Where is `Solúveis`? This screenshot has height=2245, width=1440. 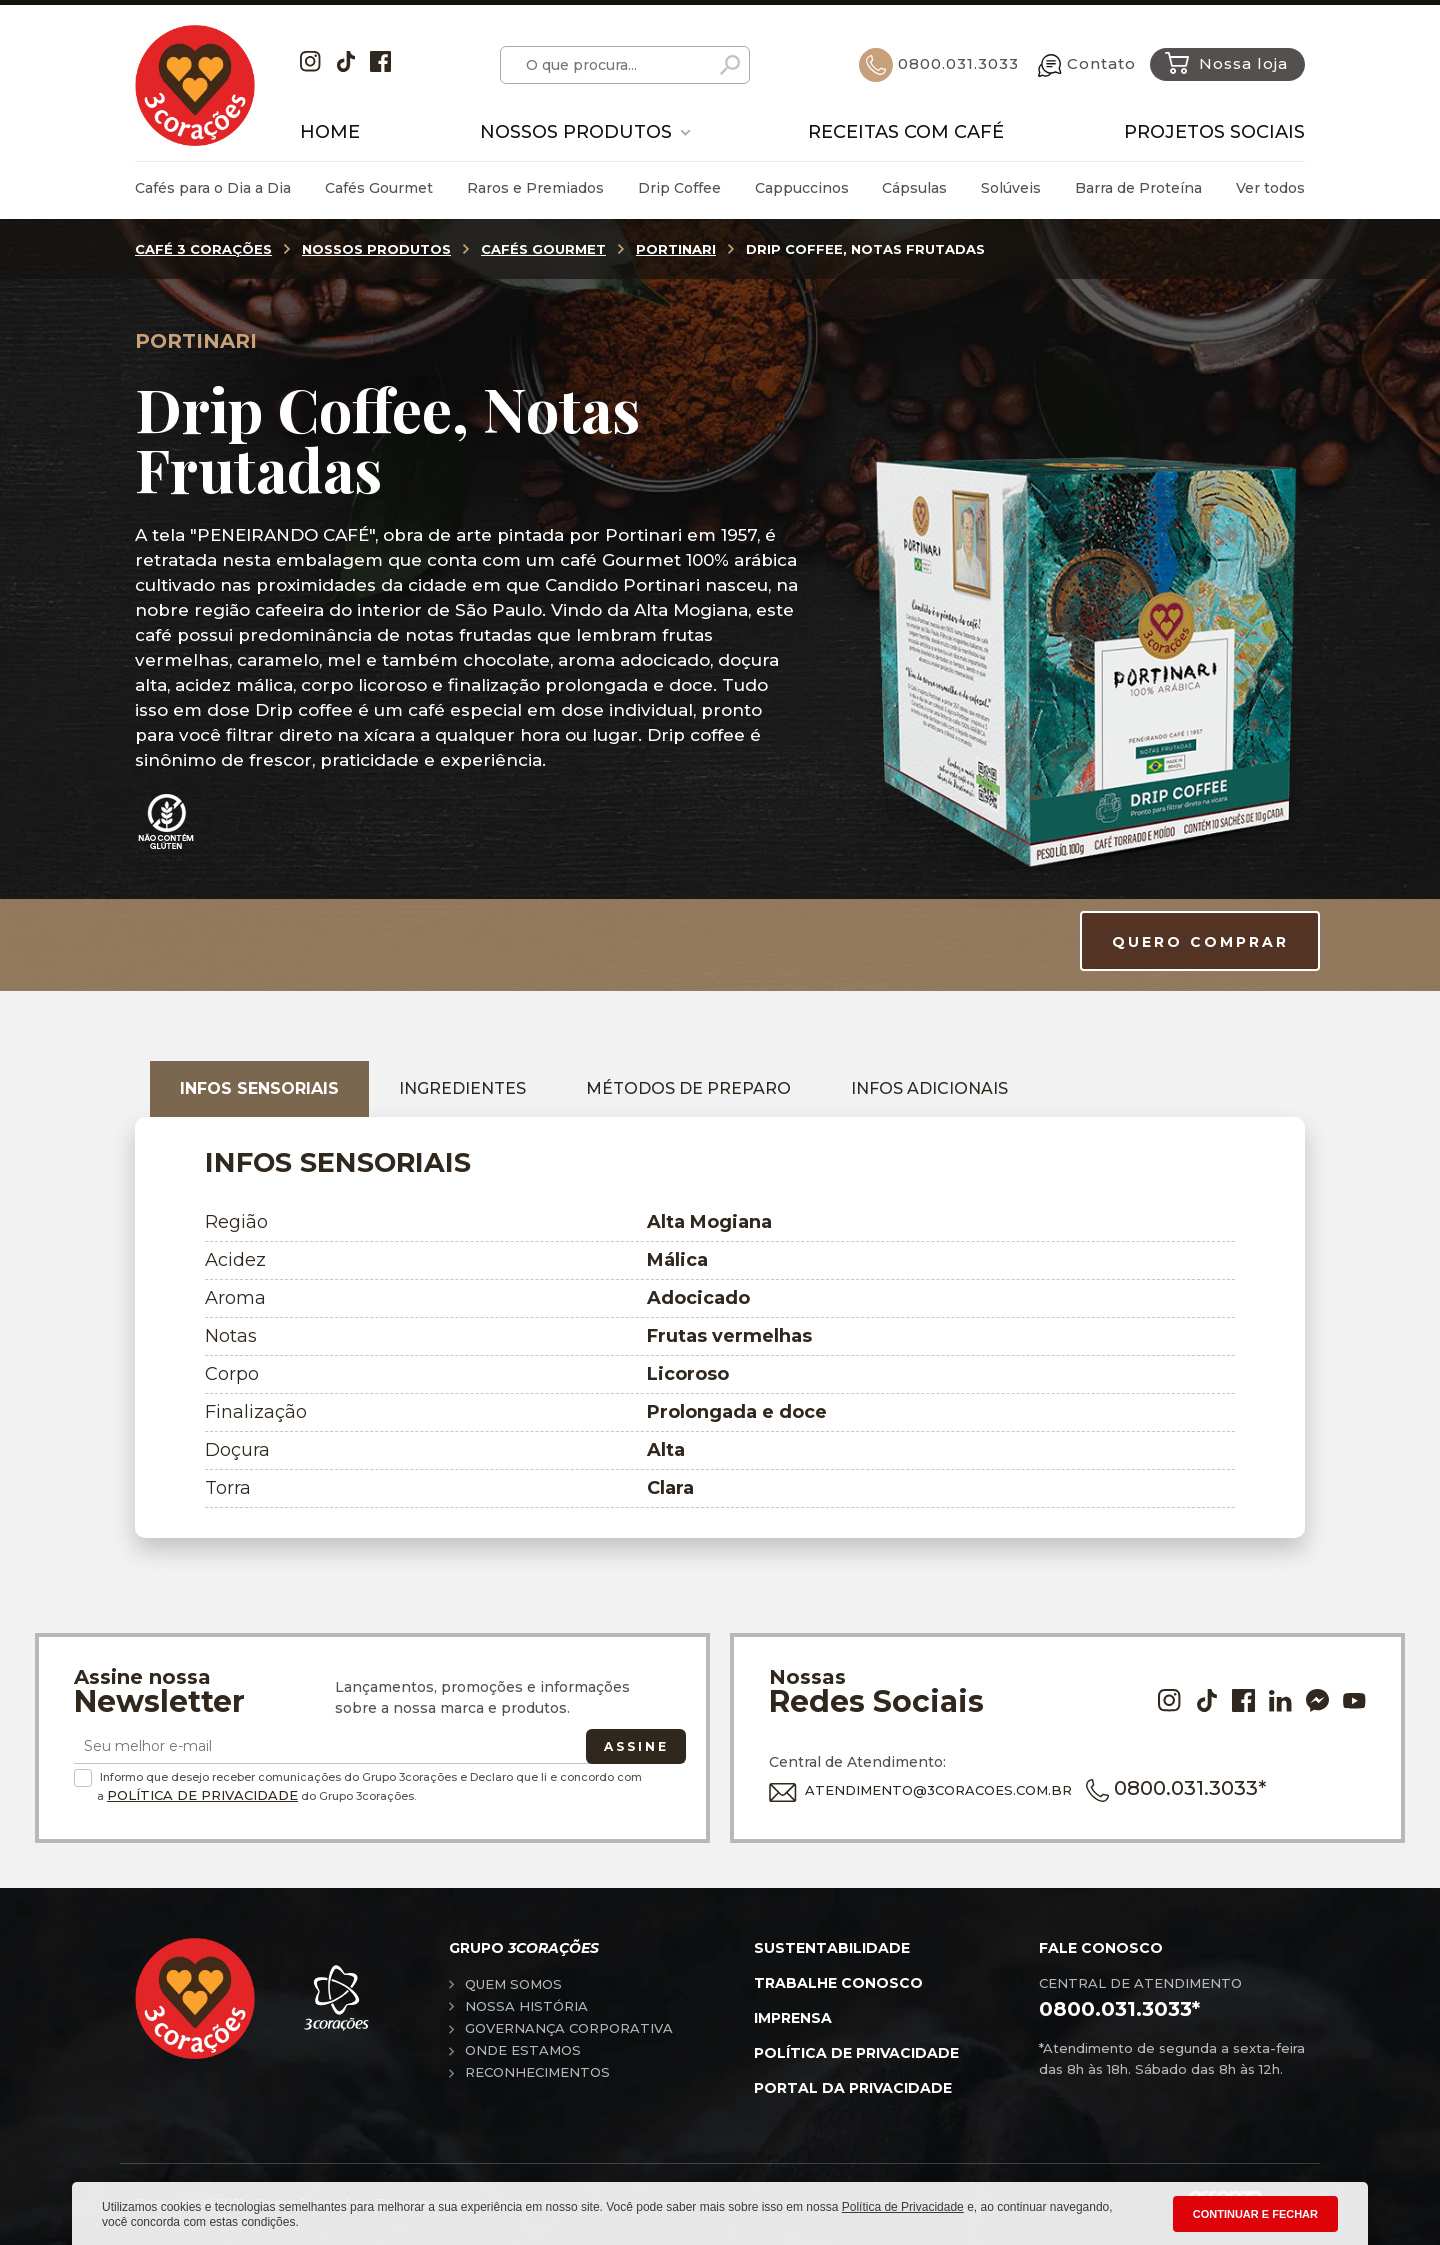
Solúveis is located at coordinates (1011, 188).